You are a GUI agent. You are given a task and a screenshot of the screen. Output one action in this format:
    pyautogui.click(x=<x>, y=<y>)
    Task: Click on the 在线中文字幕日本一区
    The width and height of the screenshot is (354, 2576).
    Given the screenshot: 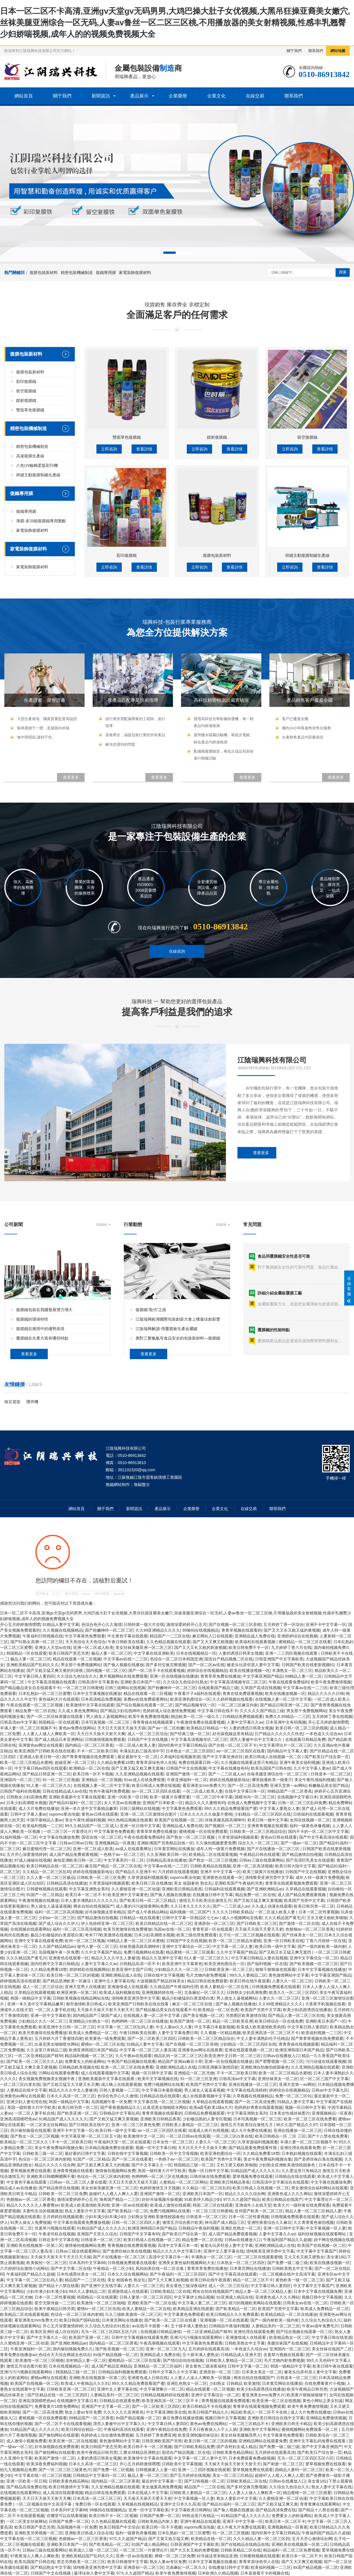 What is the action you would take?
    pyautogui.click(x=245, y=1791)
    